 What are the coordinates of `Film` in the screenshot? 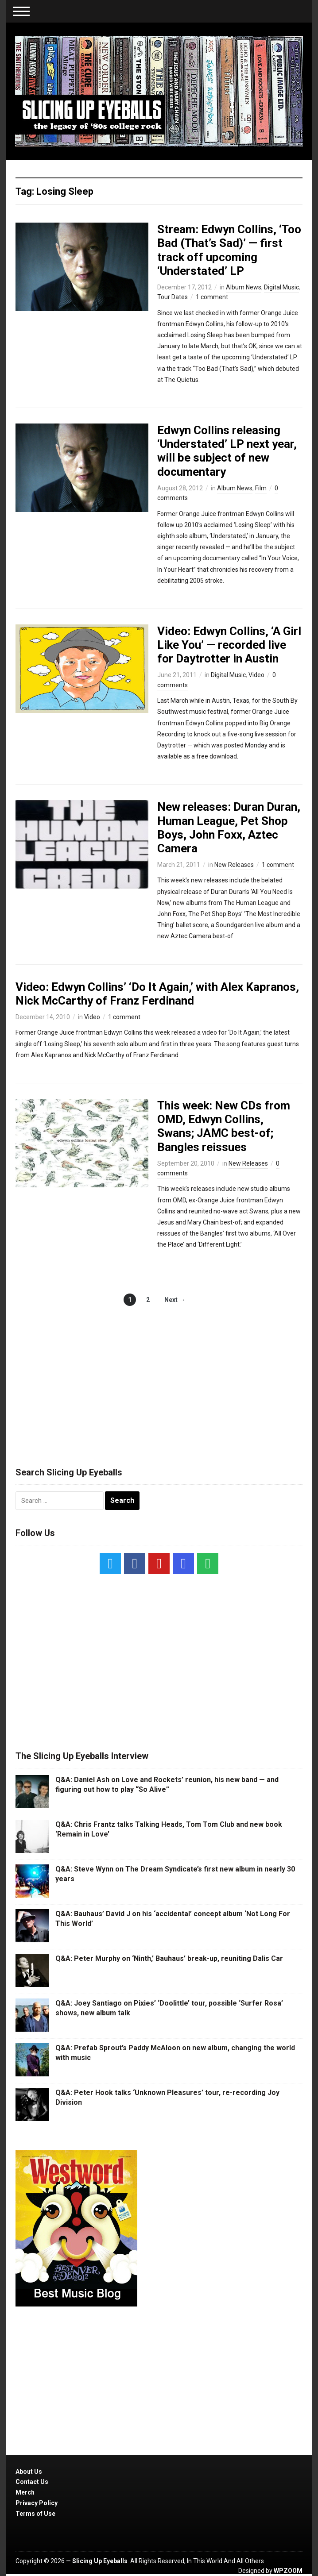 It's located at (261, 488).